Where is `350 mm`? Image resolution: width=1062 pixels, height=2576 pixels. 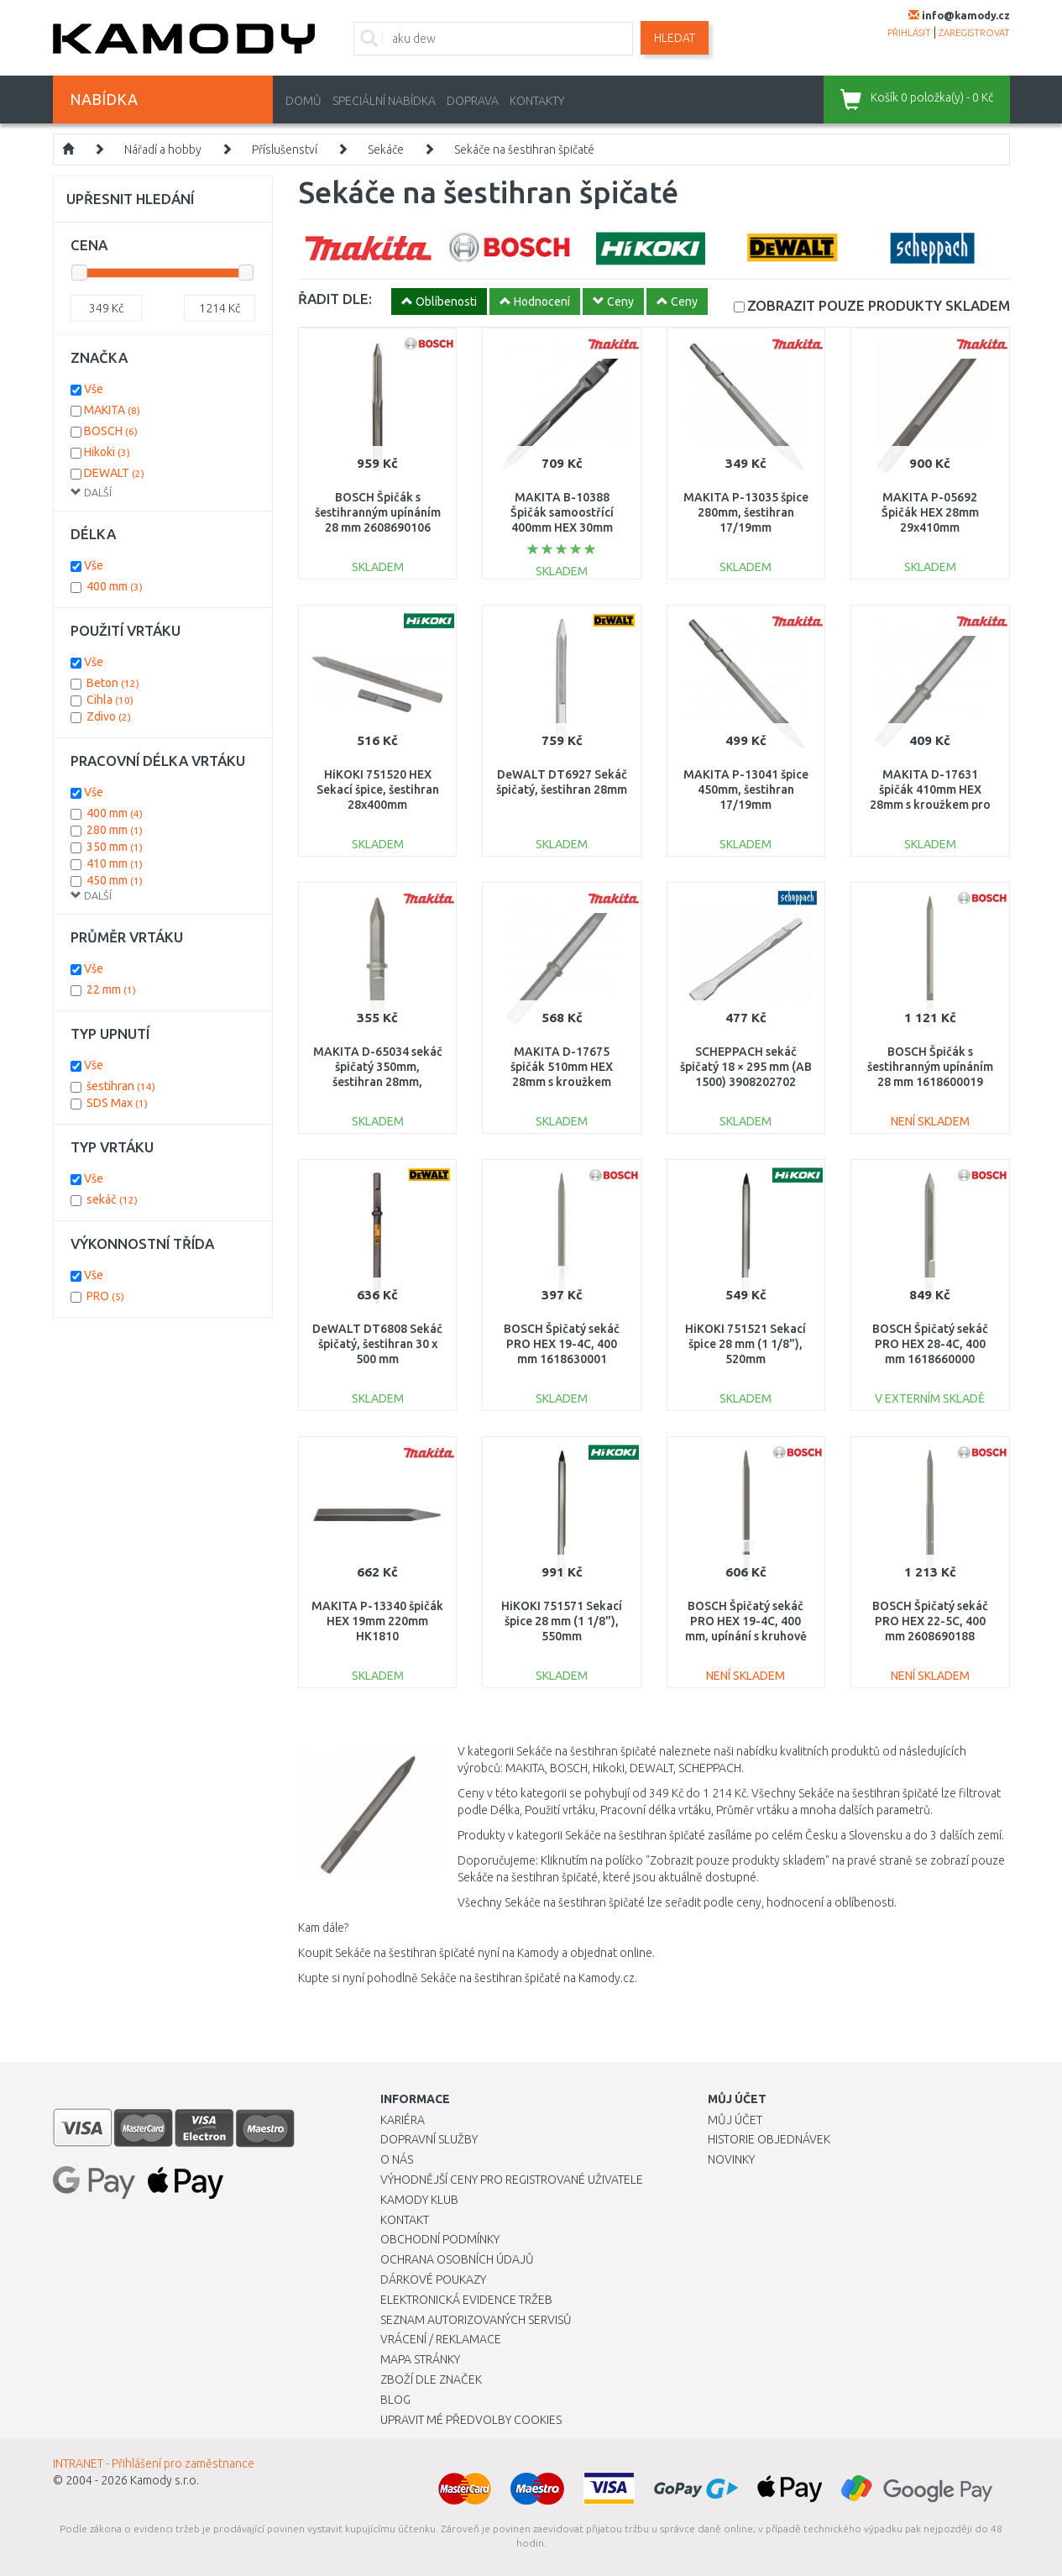
350 mm is located at coordinates (114, 846).